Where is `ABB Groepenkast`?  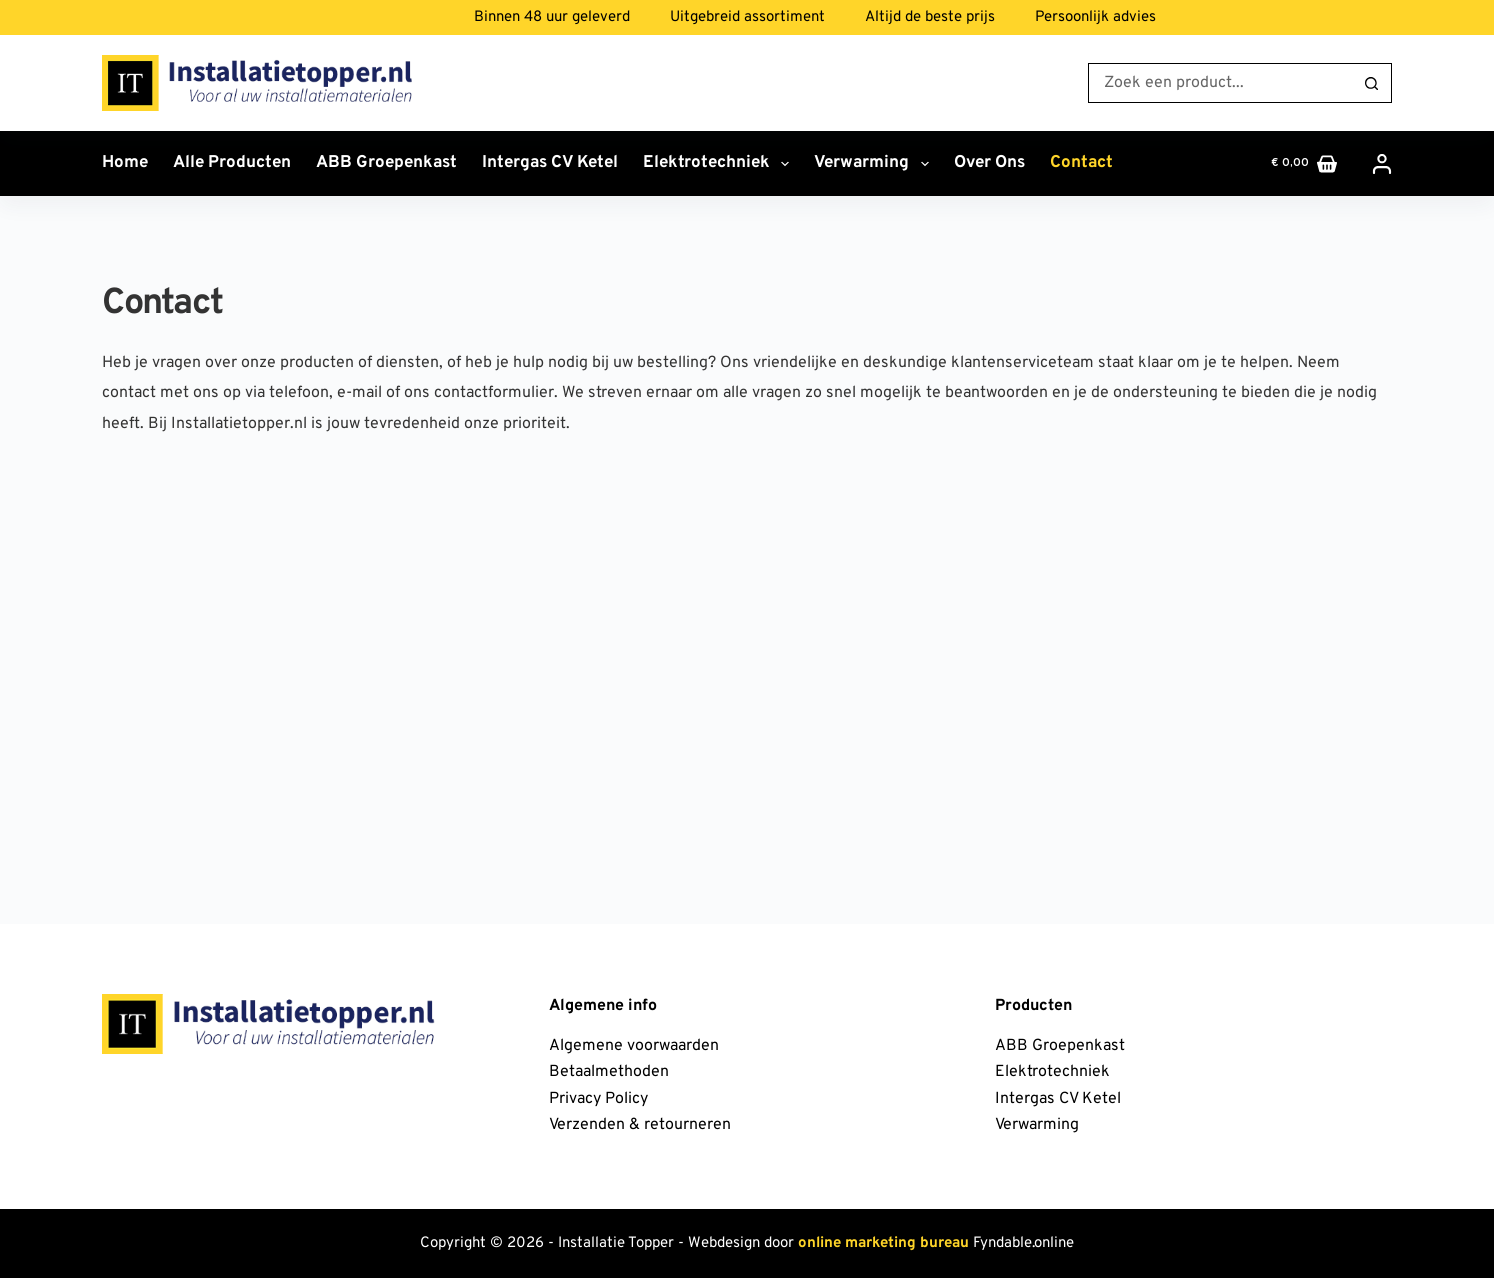
ABB Groepenkast is located at coordinates (386, 163).